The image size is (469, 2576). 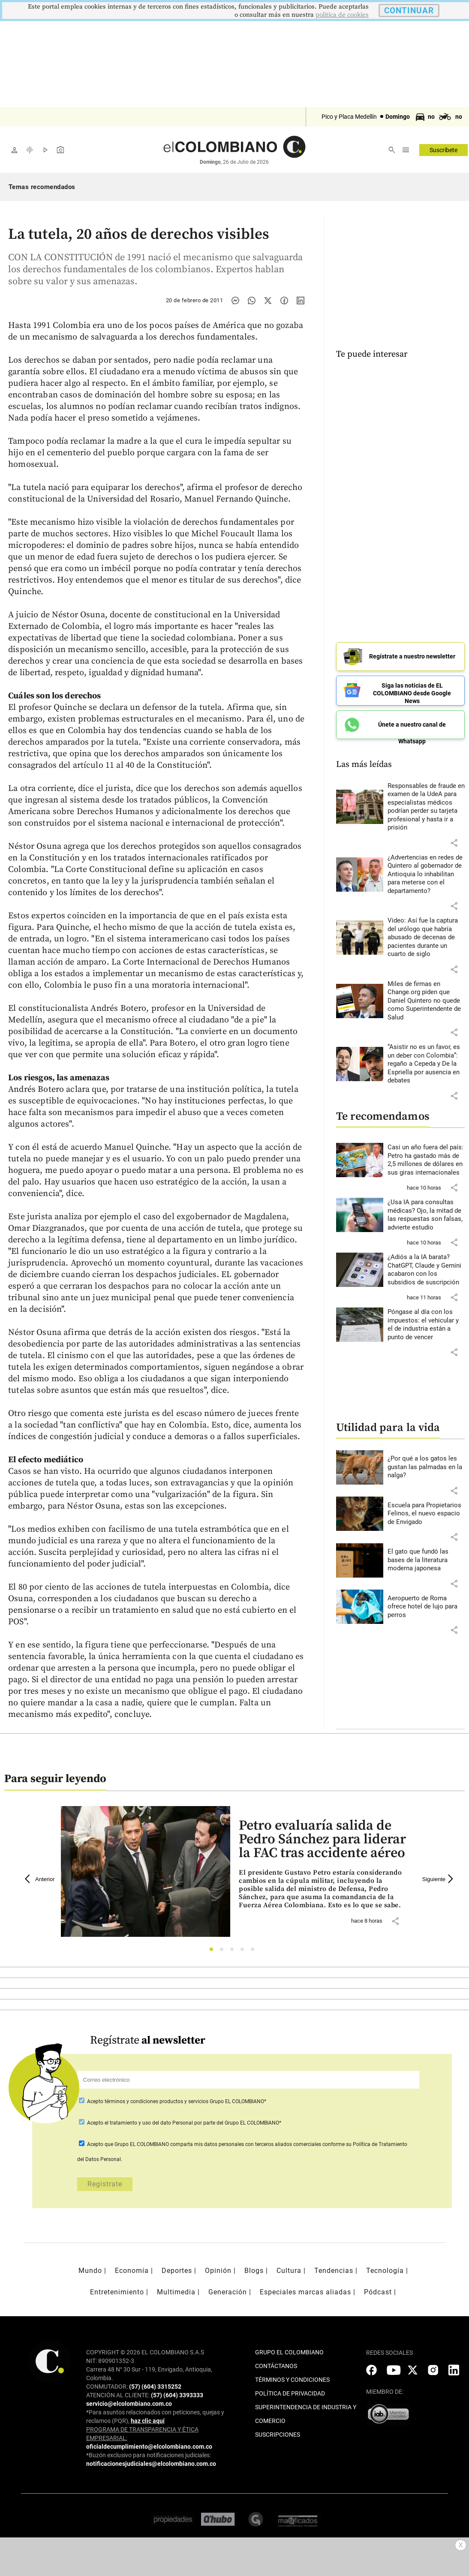 I want to click on [Leer más sobre Escuela para Propietarios Felinos, el nuevo espacio de Envigado], so click(x=426, y=1511).